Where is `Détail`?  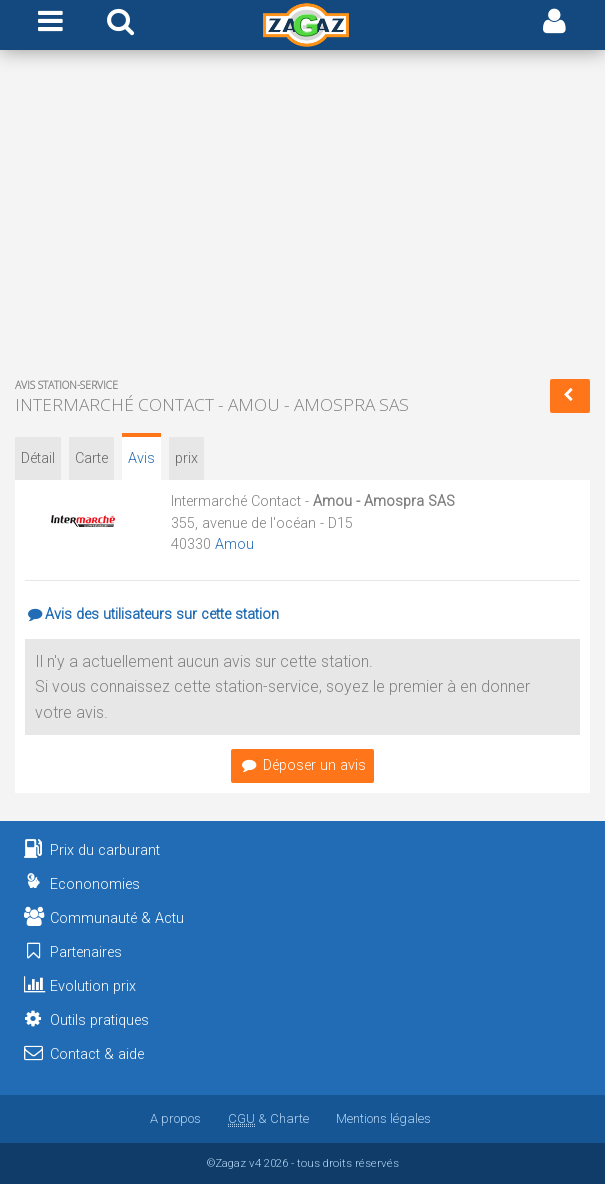
Détail is located at coordinates (38, 458).